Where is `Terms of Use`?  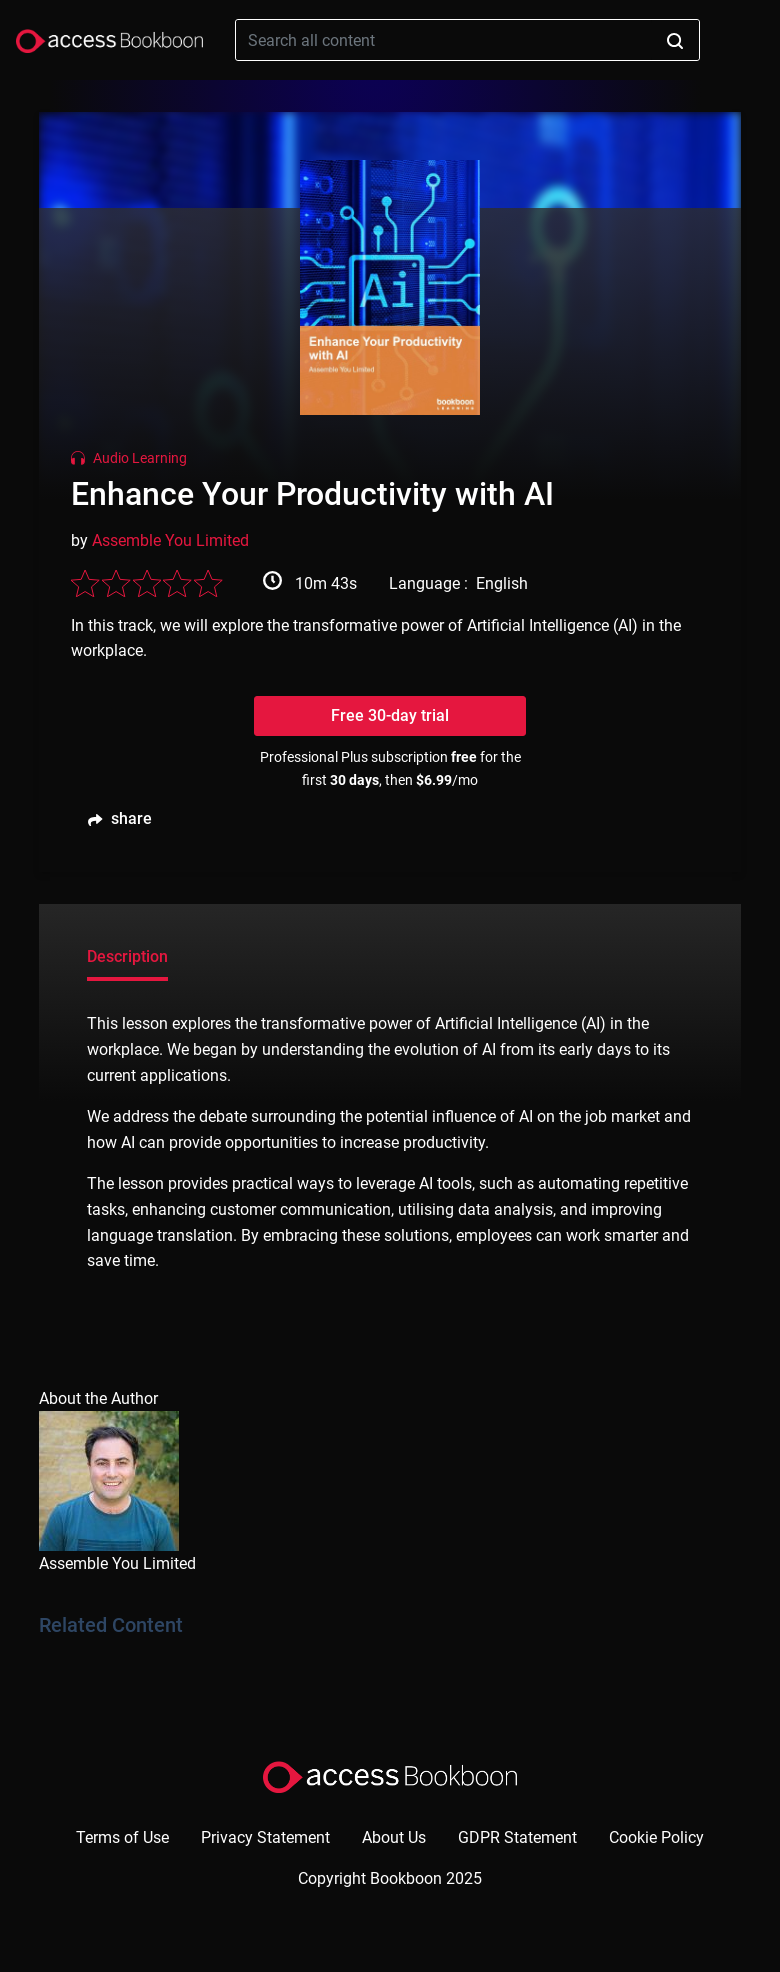 Terms of Use is located at coordinates (122, 1837).